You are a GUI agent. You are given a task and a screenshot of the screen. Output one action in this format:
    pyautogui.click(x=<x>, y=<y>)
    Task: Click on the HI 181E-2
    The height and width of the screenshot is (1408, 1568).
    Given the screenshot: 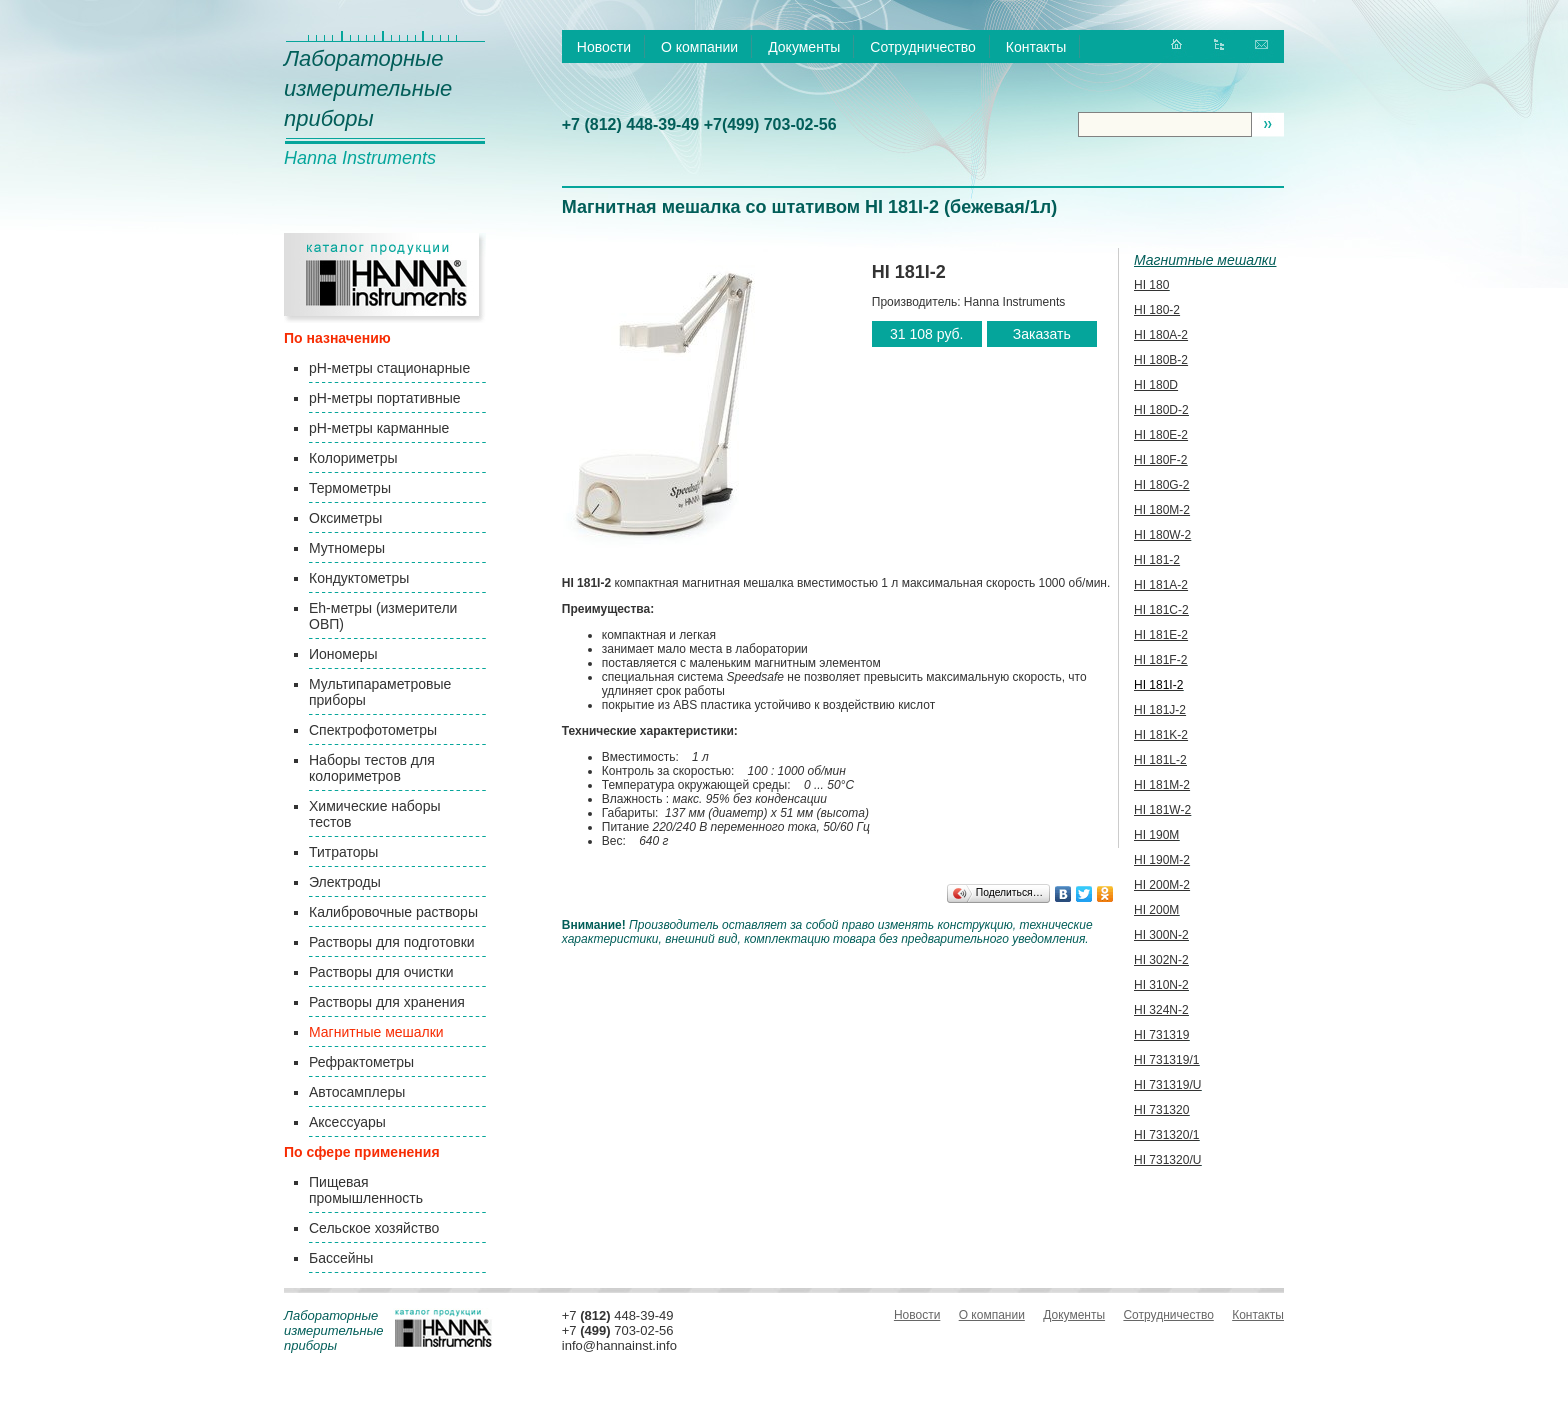 What is the action you would take?
    pyautogui.click(x=1161, y=635)
    